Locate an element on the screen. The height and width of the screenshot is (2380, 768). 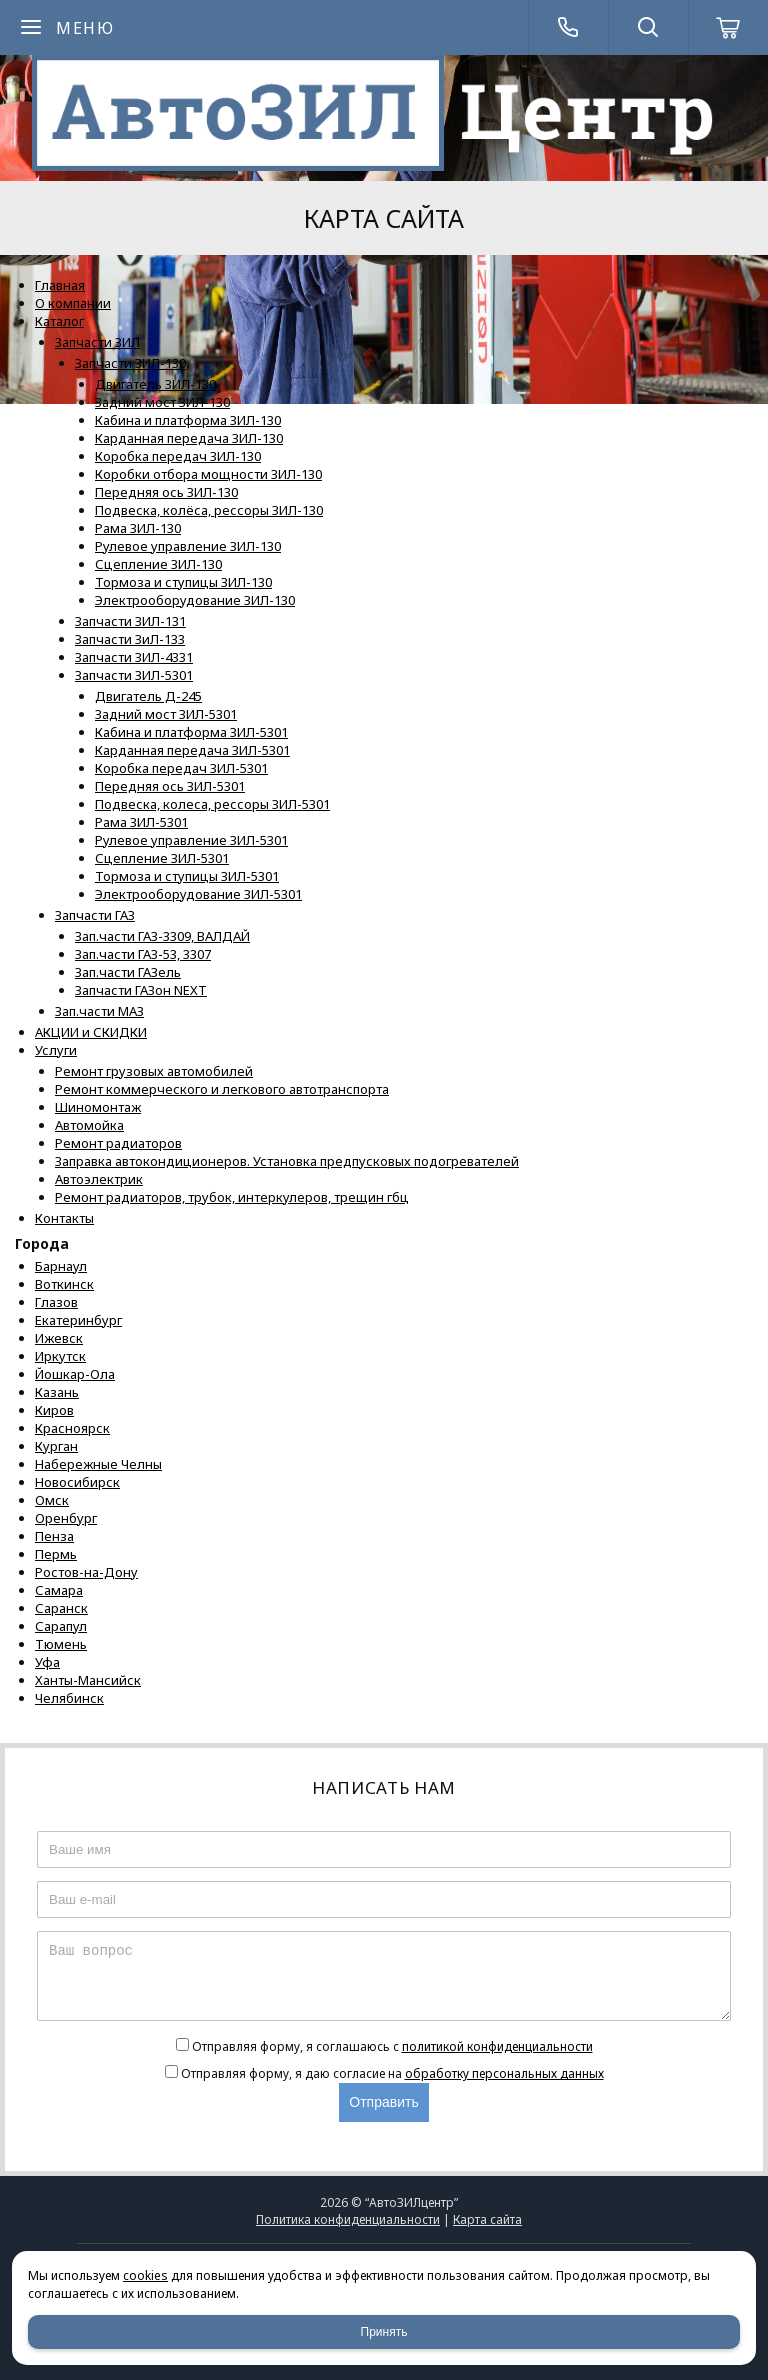
Главная is located at coordinates (60, 285).